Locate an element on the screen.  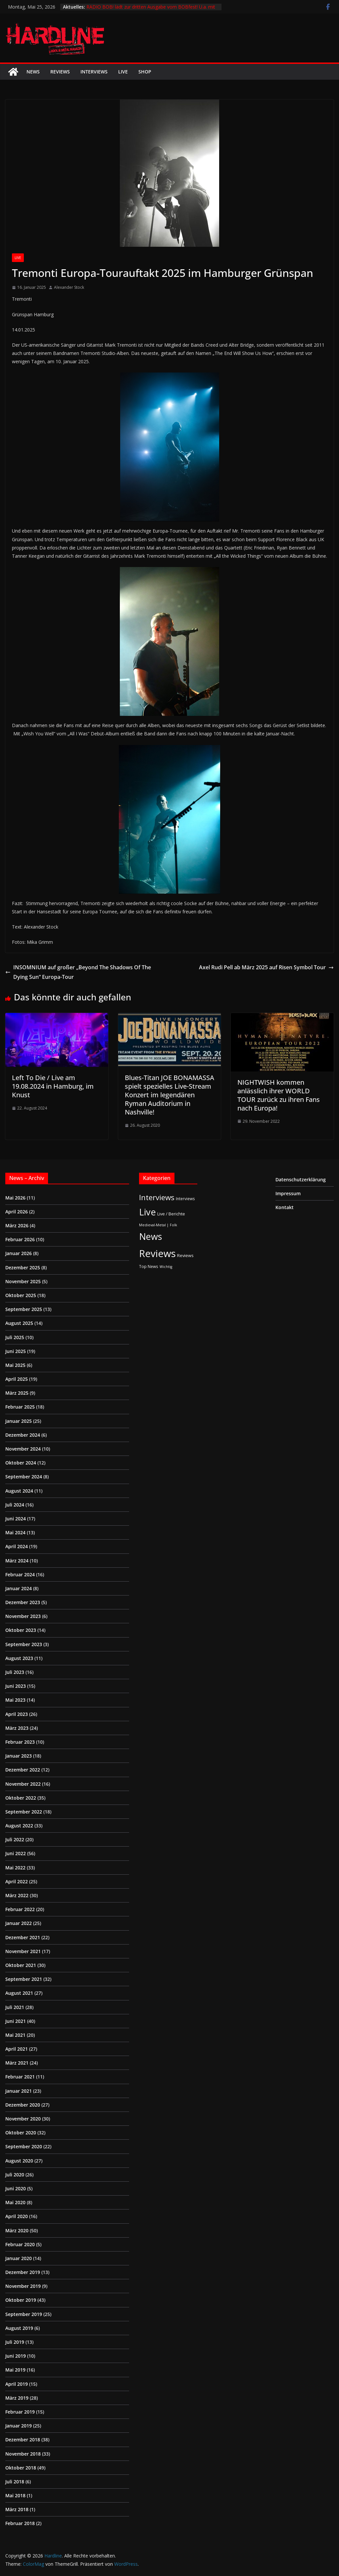
Januar 2021 is located at coordinates (18, 2091).